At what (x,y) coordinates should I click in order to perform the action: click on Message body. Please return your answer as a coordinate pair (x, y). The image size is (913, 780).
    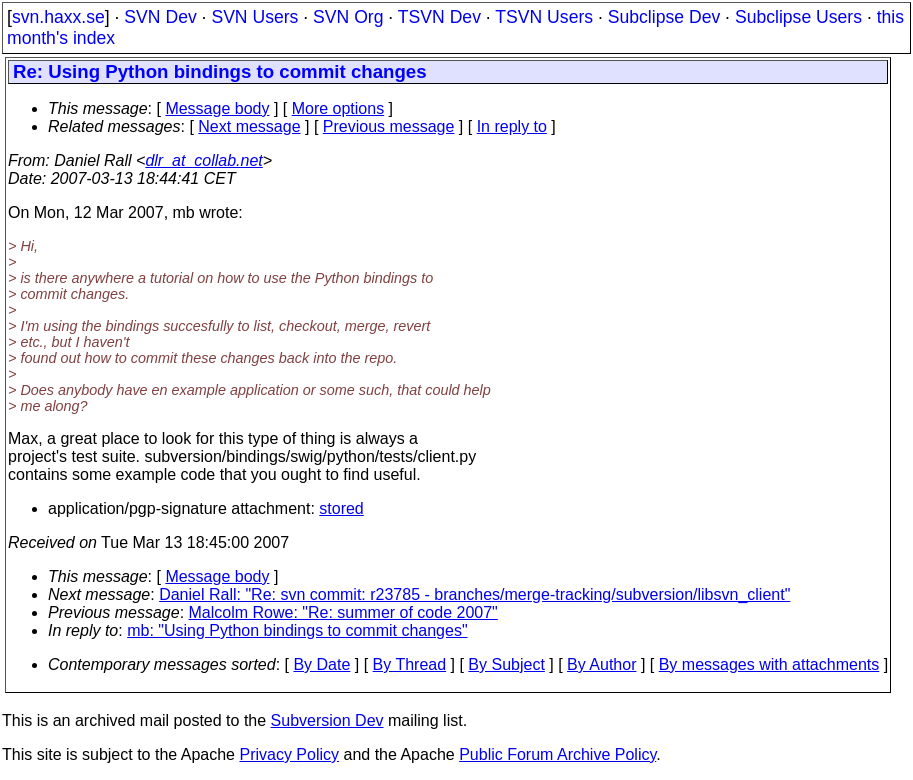
    Looking at the image, I should click on (217, 108).